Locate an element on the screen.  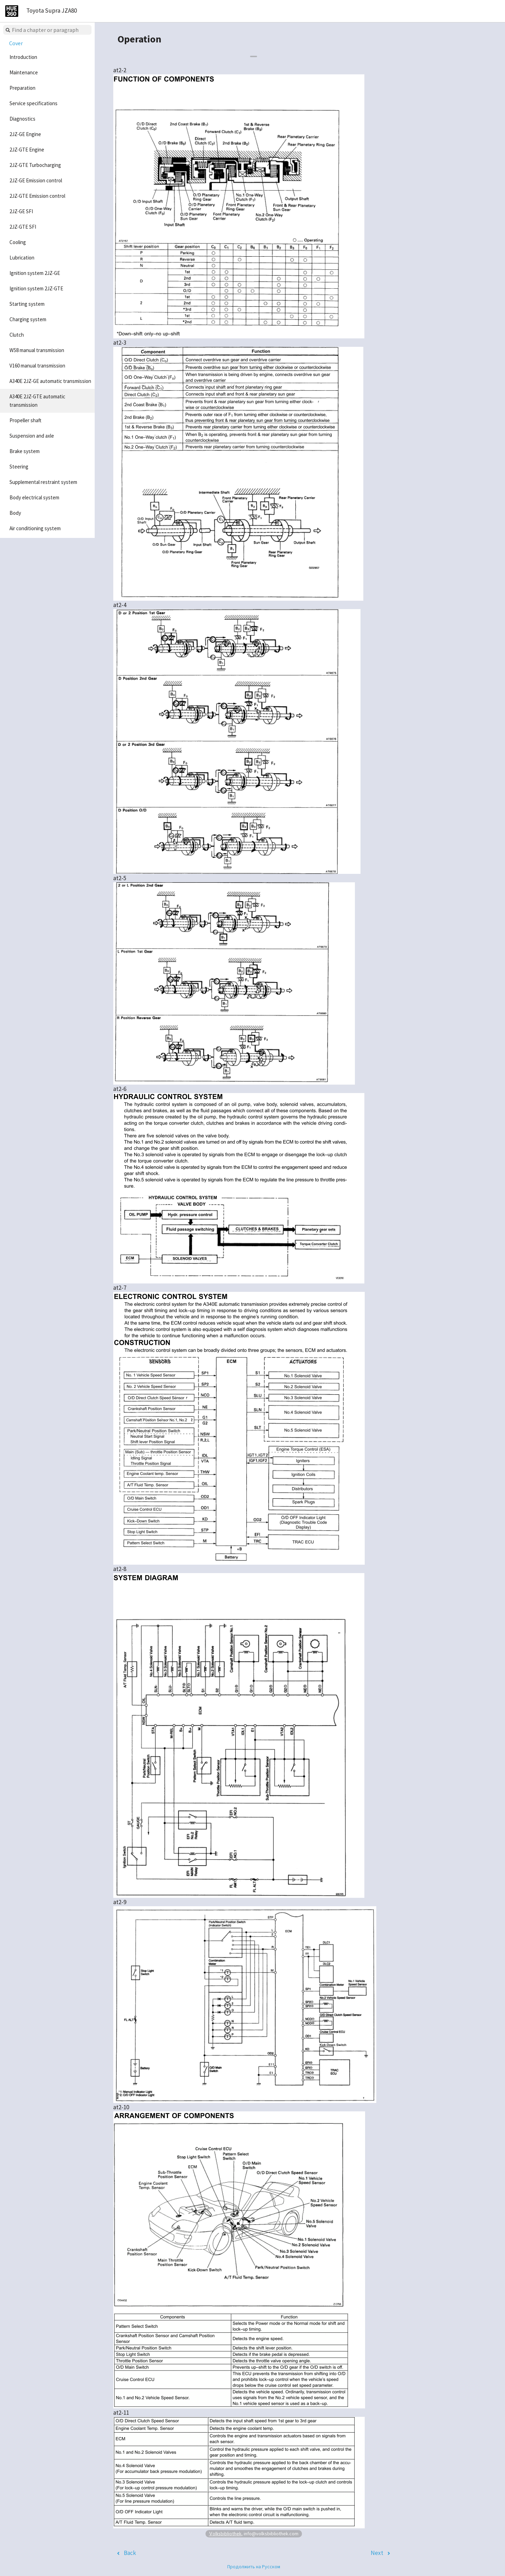
Brake system is located at coordinates (24, 451).